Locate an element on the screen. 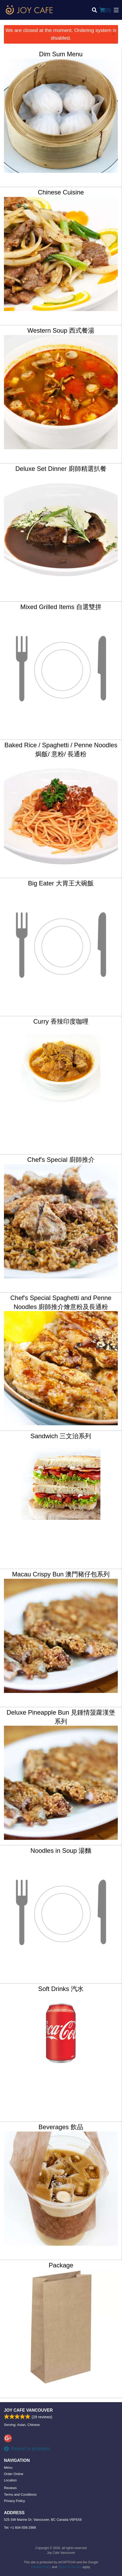  Order Online is located at coordinates (13, 2474).